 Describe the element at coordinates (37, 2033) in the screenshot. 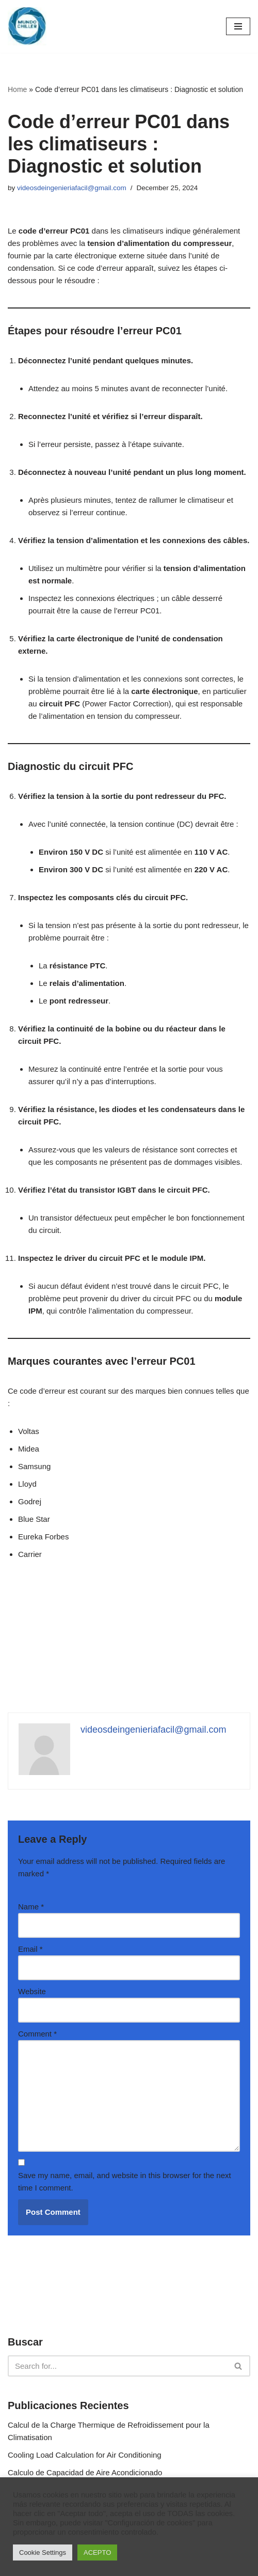

I see `Comment` at that location.